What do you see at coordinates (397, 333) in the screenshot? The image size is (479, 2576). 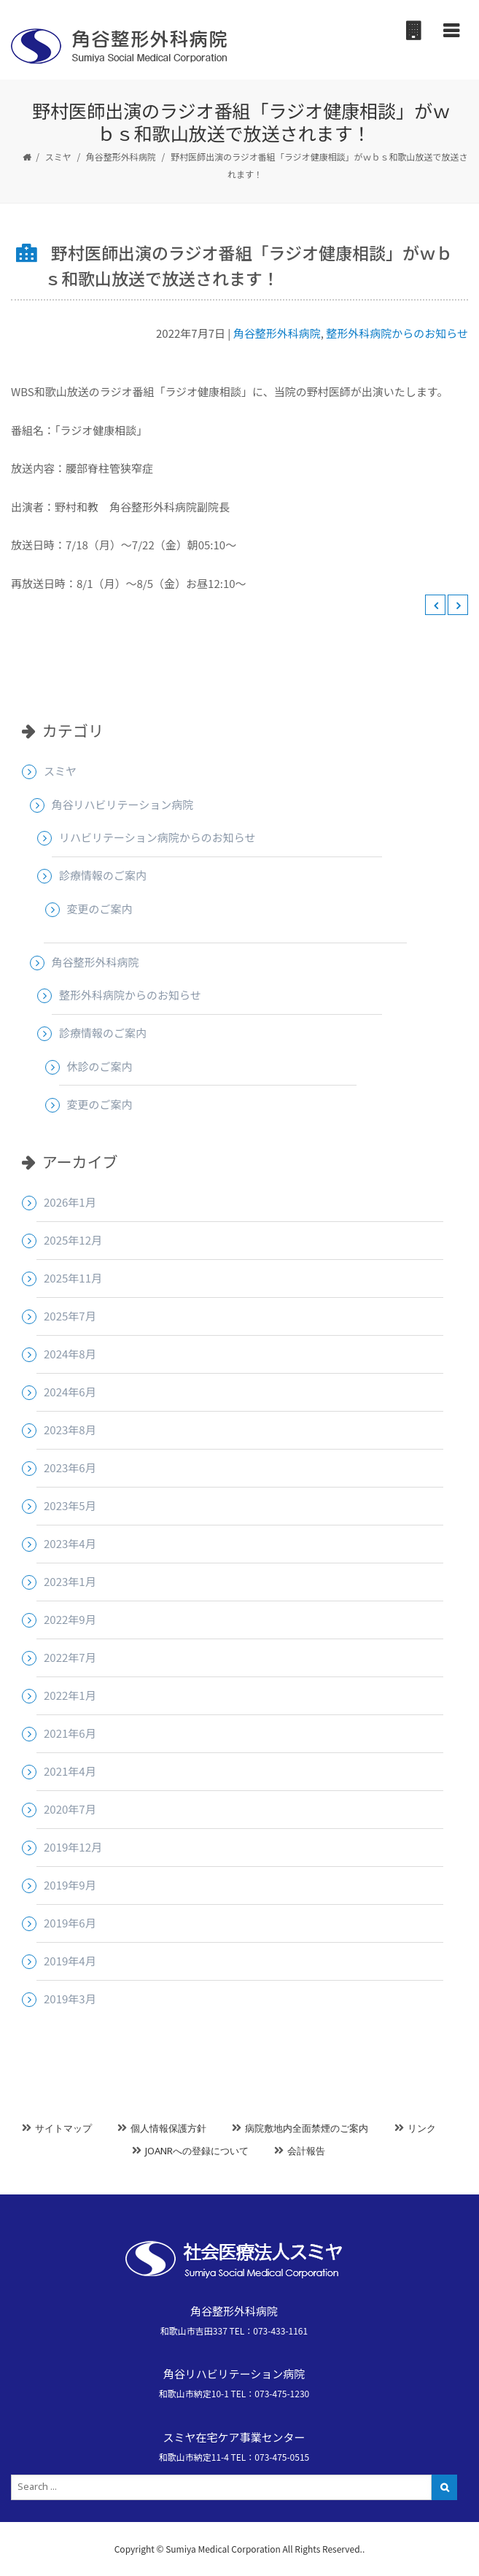 I see `整形外科病院からのお知らせ` at bounding box center [397, 333].